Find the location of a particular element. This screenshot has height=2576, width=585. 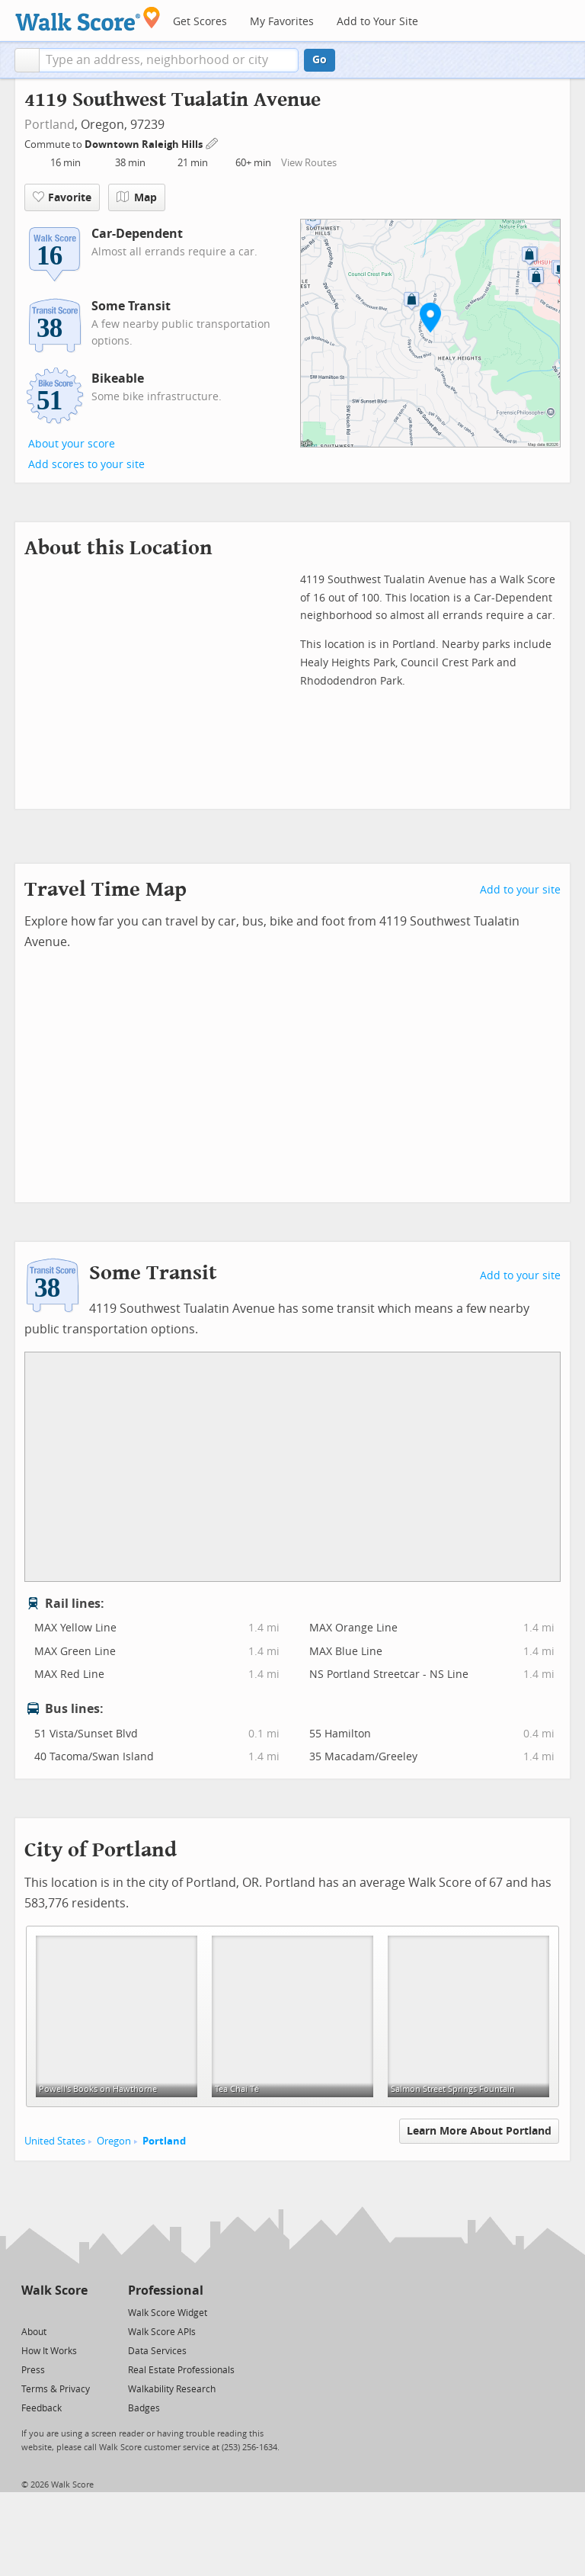

[textbox] is located at coordinates (169, 60).